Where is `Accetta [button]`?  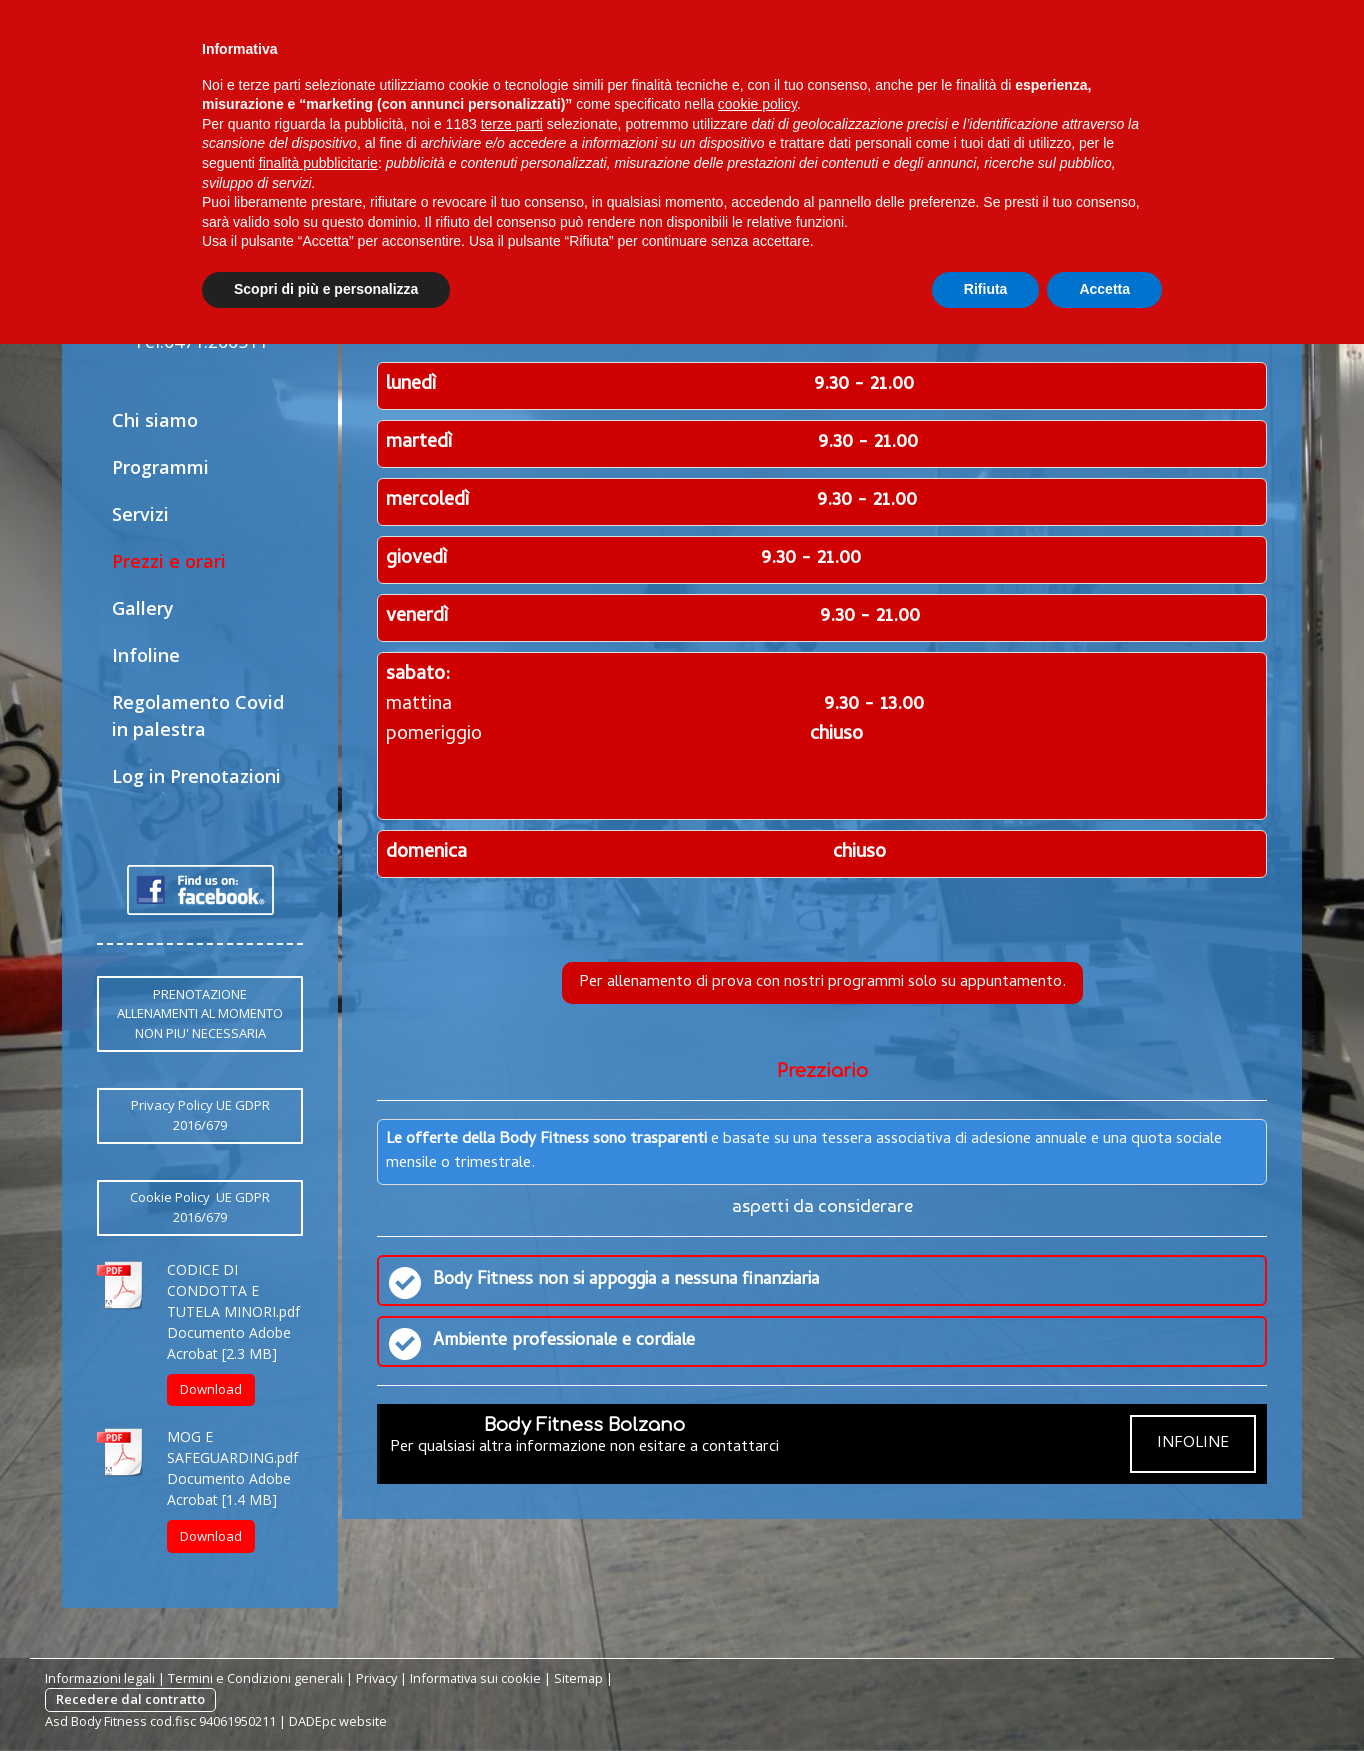 Accetta [button] is located at coordinates (1104, 289).